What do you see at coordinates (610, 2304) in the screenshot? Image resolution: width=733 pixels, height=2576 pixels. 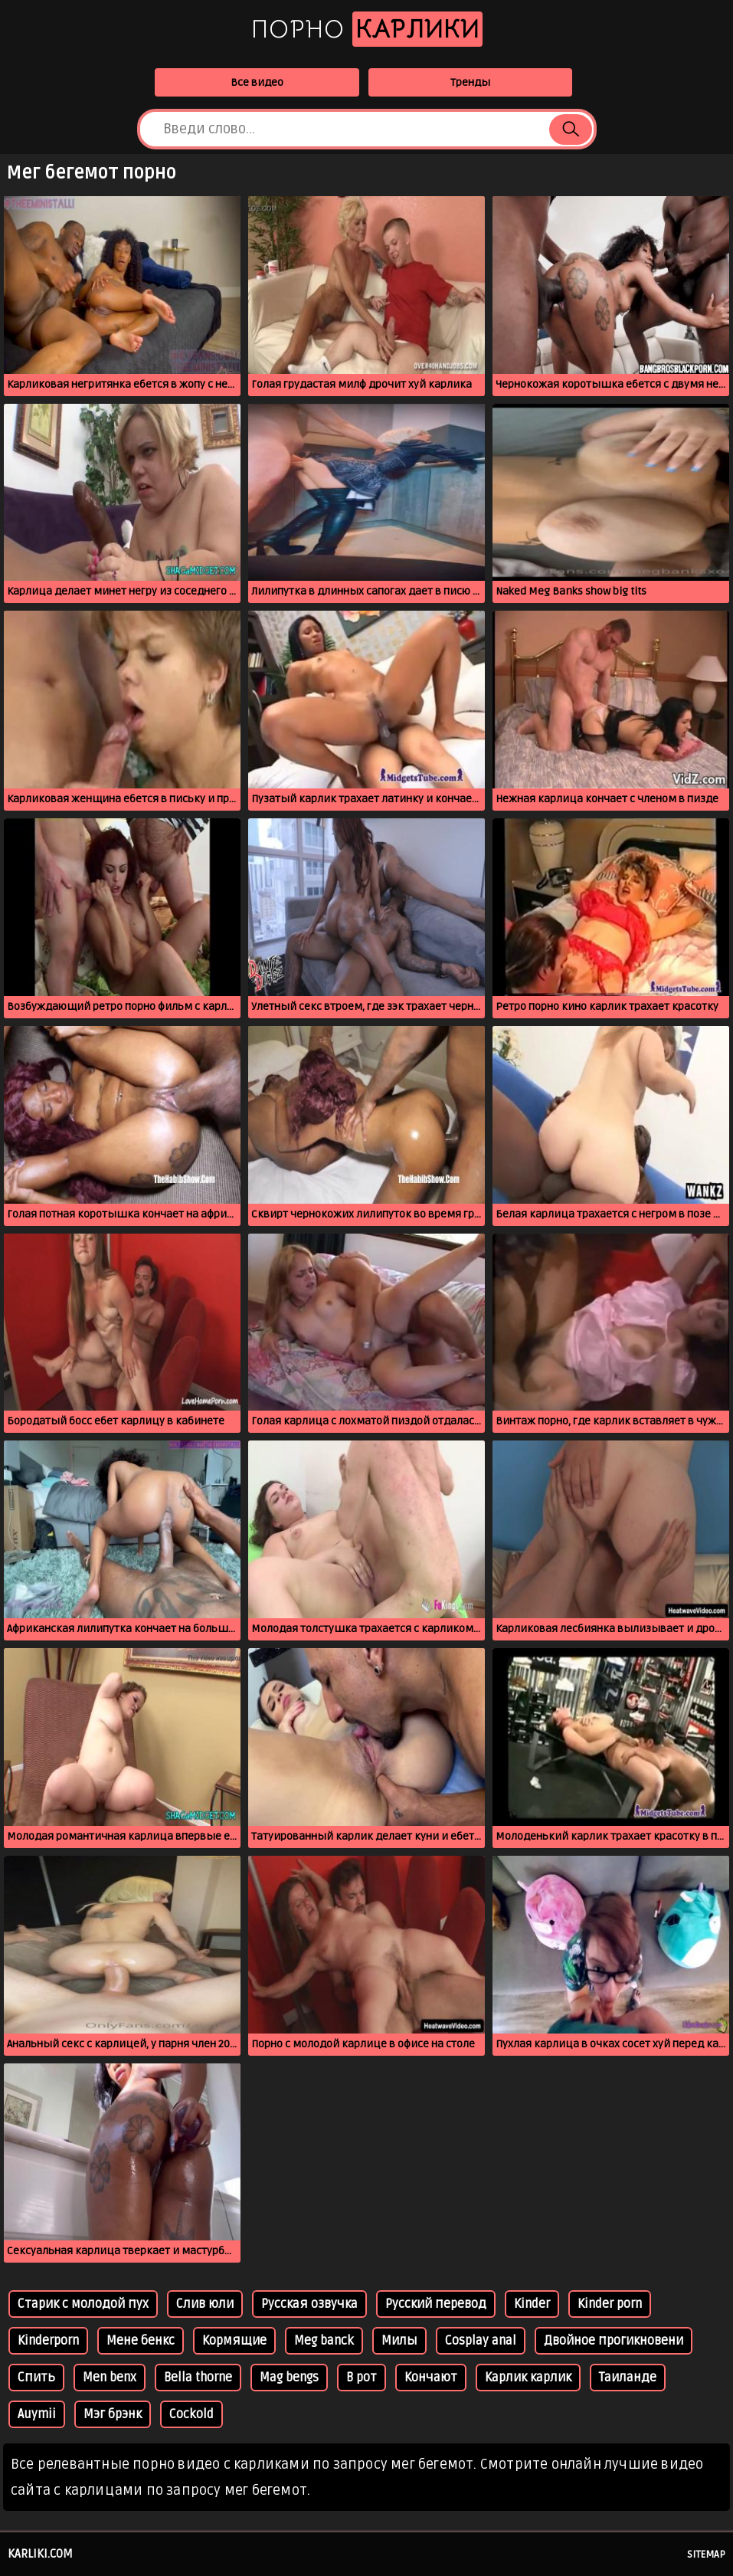 I see `Kinder porn` at bounding box center [610, 2304].